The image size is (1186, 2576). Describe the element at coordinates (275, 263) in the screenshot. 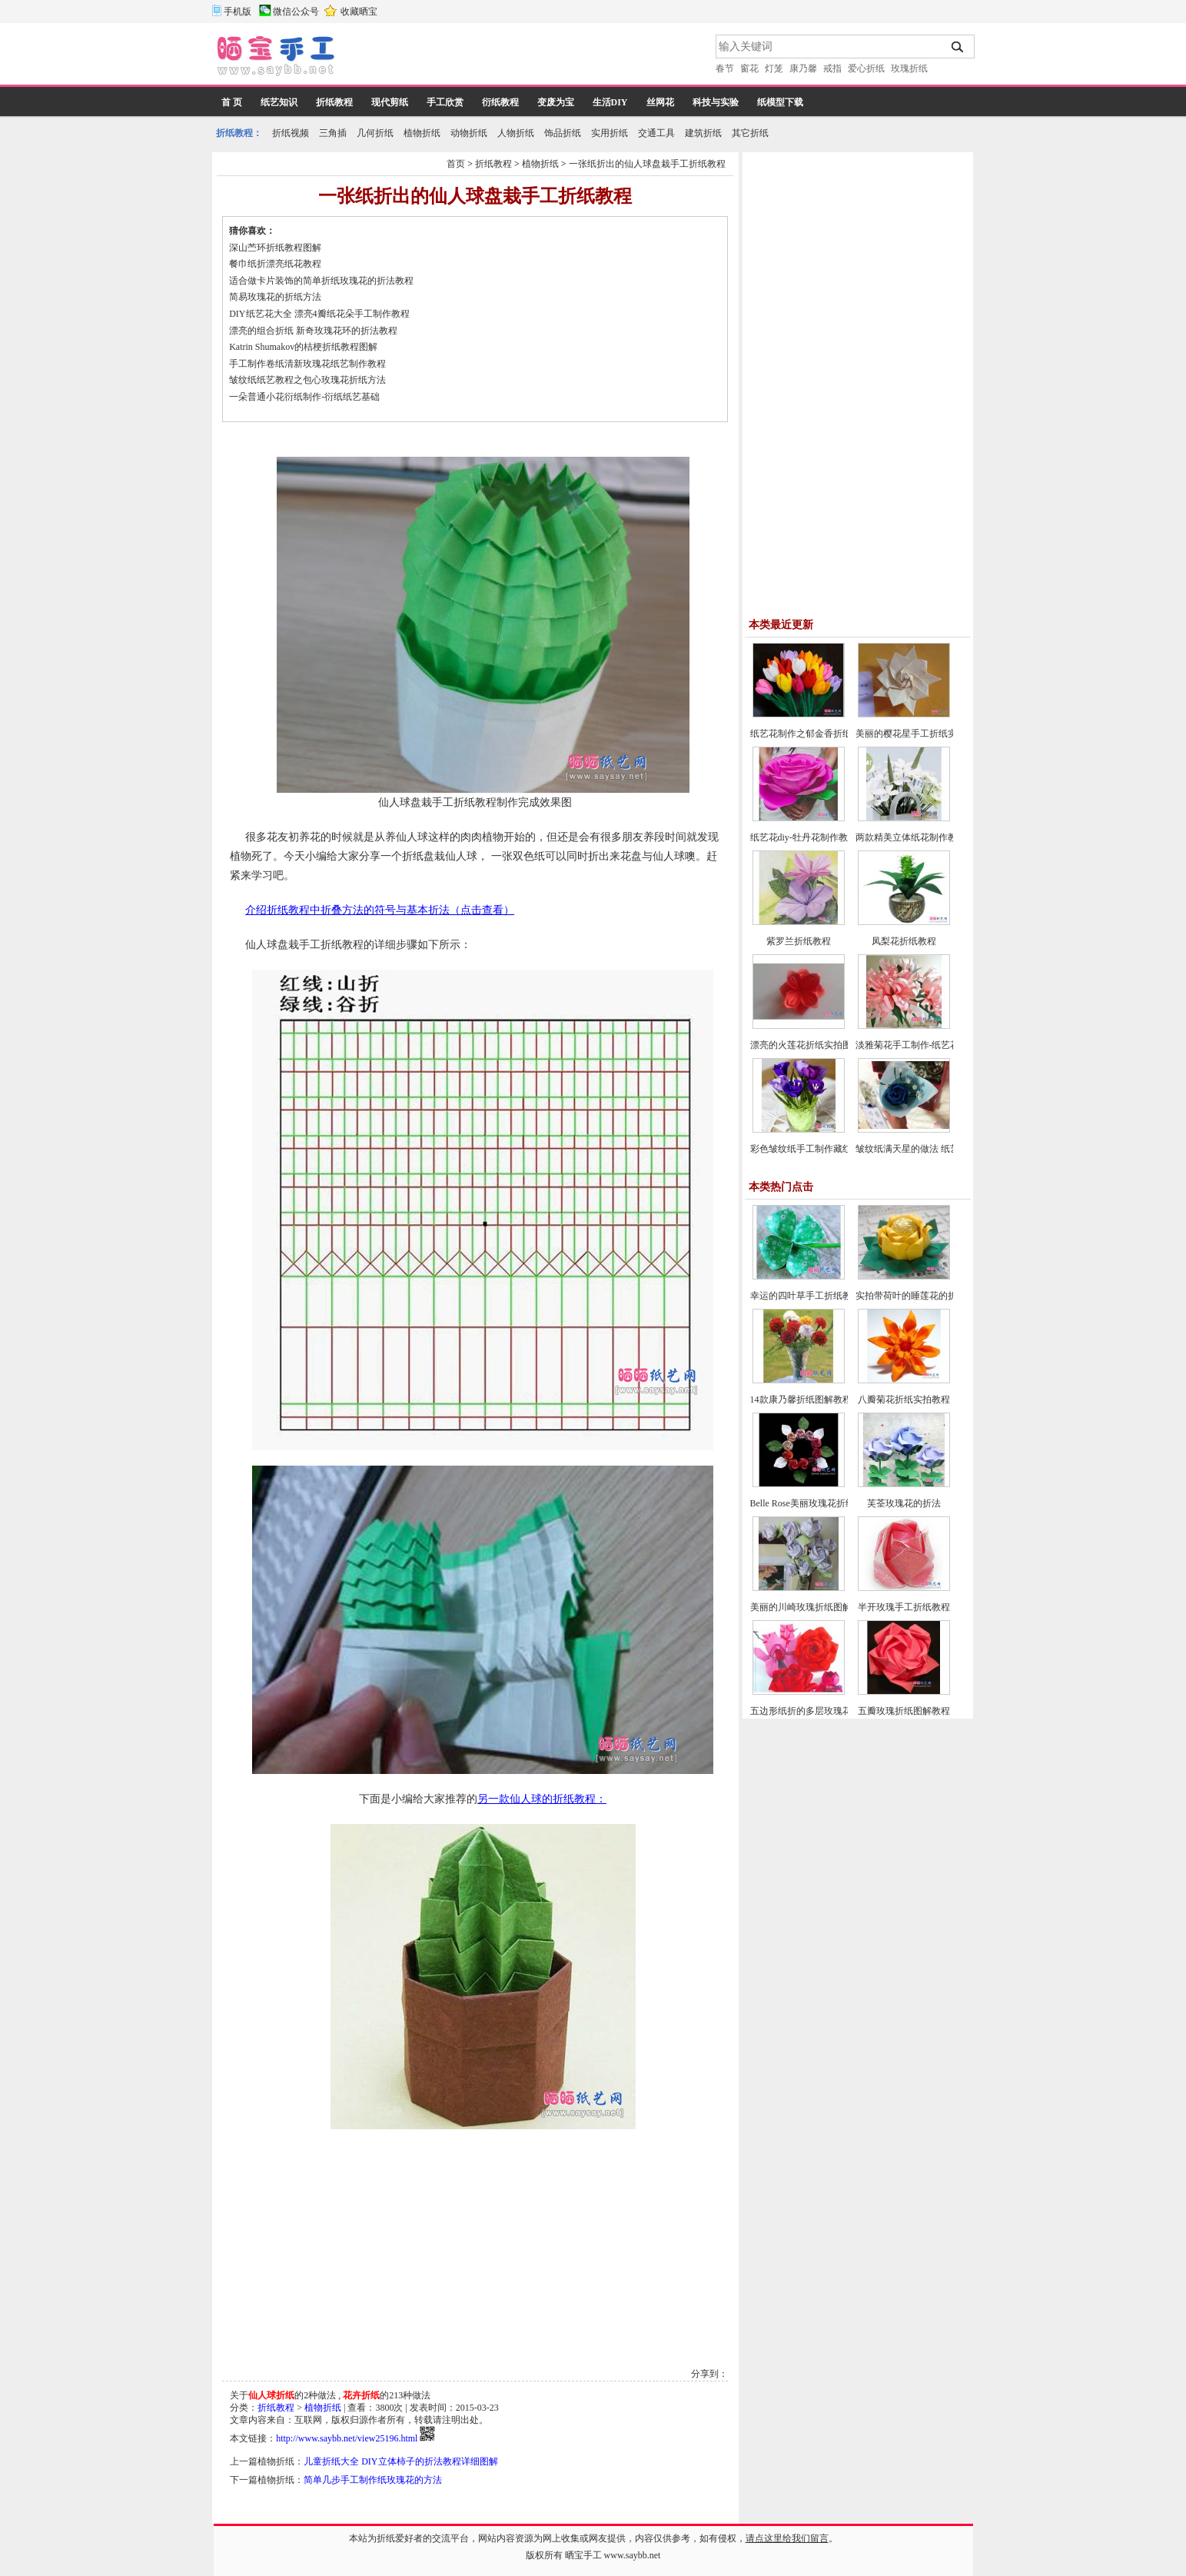

I see `餐巾纸折漂亮纸花教程` at that location.